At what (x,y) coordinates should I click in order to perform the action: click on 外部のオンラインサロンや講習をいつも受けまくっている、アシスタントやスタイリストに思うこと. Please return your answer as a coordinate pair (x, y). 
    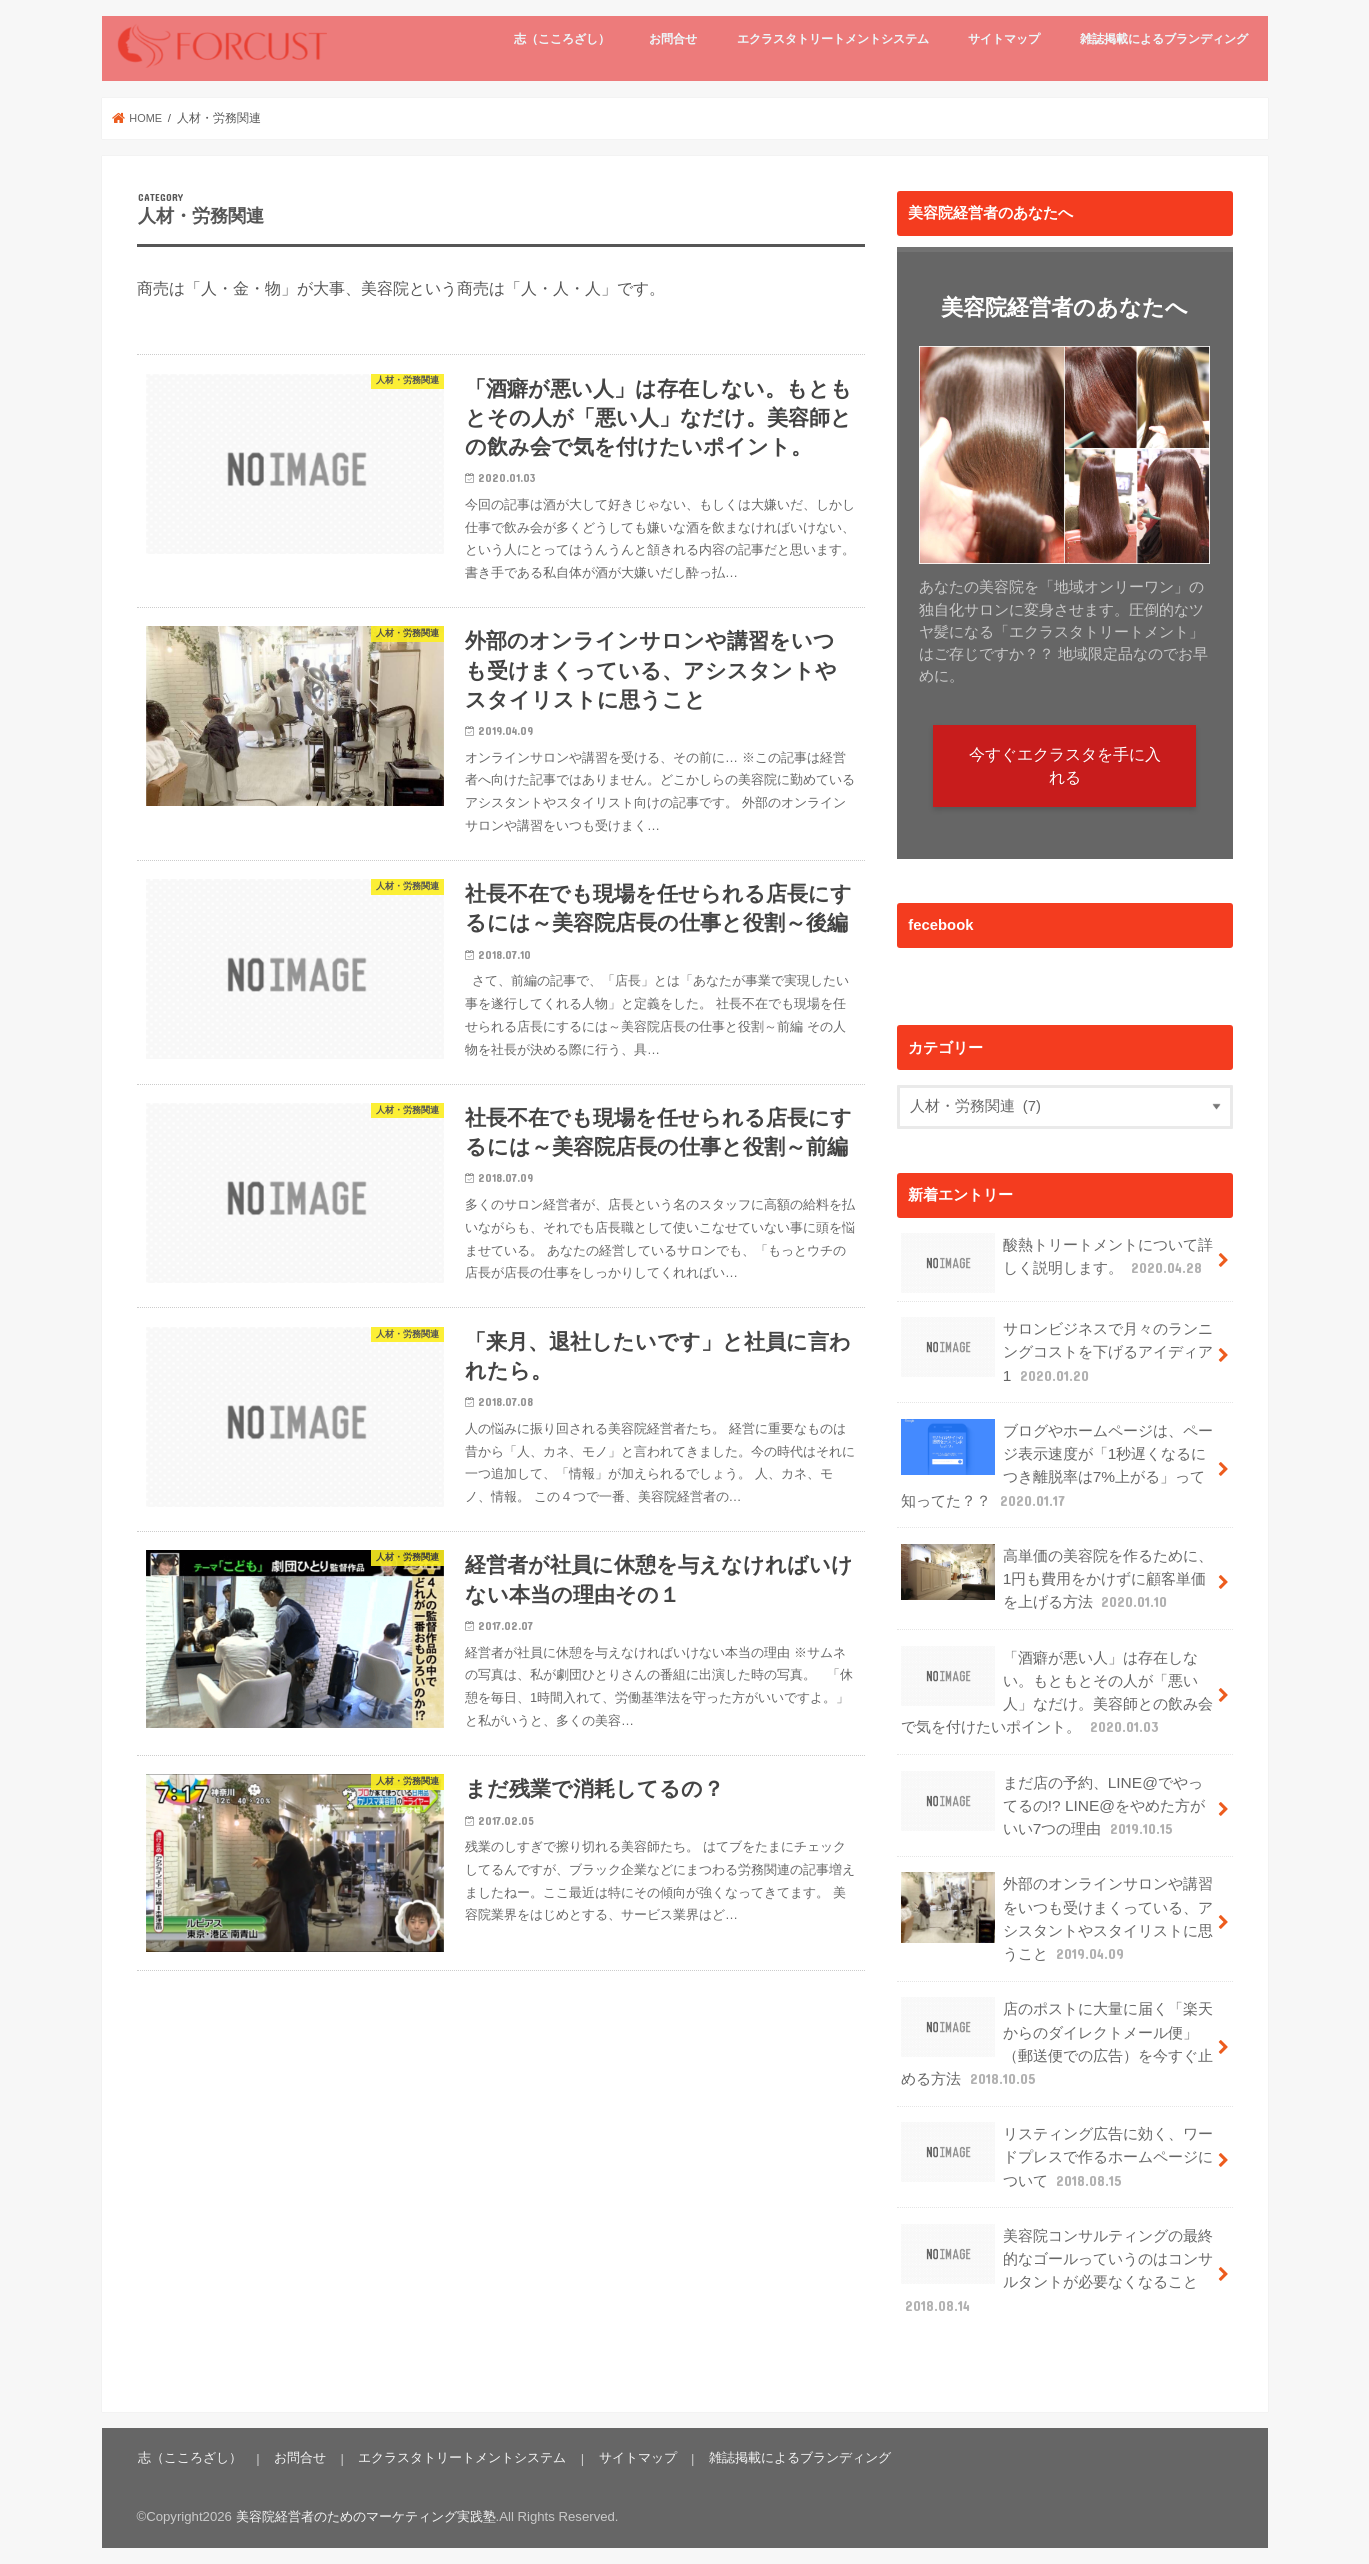
    Looking at the image, I should click on (1057, 1919).